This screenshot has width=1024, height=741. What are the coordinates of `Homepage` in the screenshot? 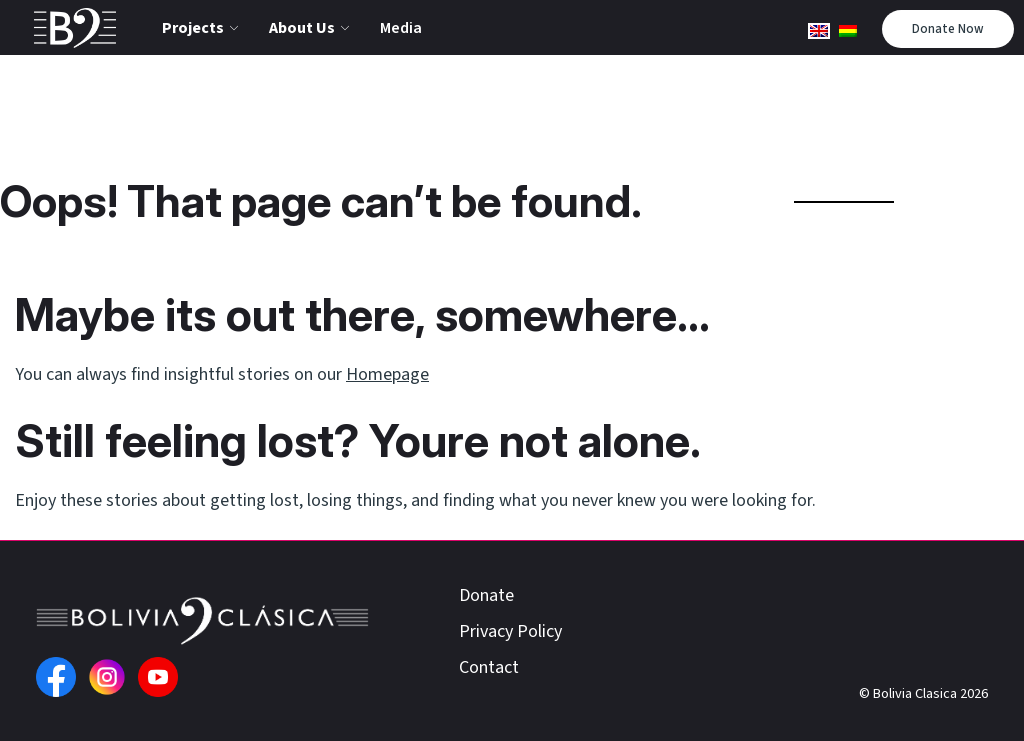 It's located at (387, 374).